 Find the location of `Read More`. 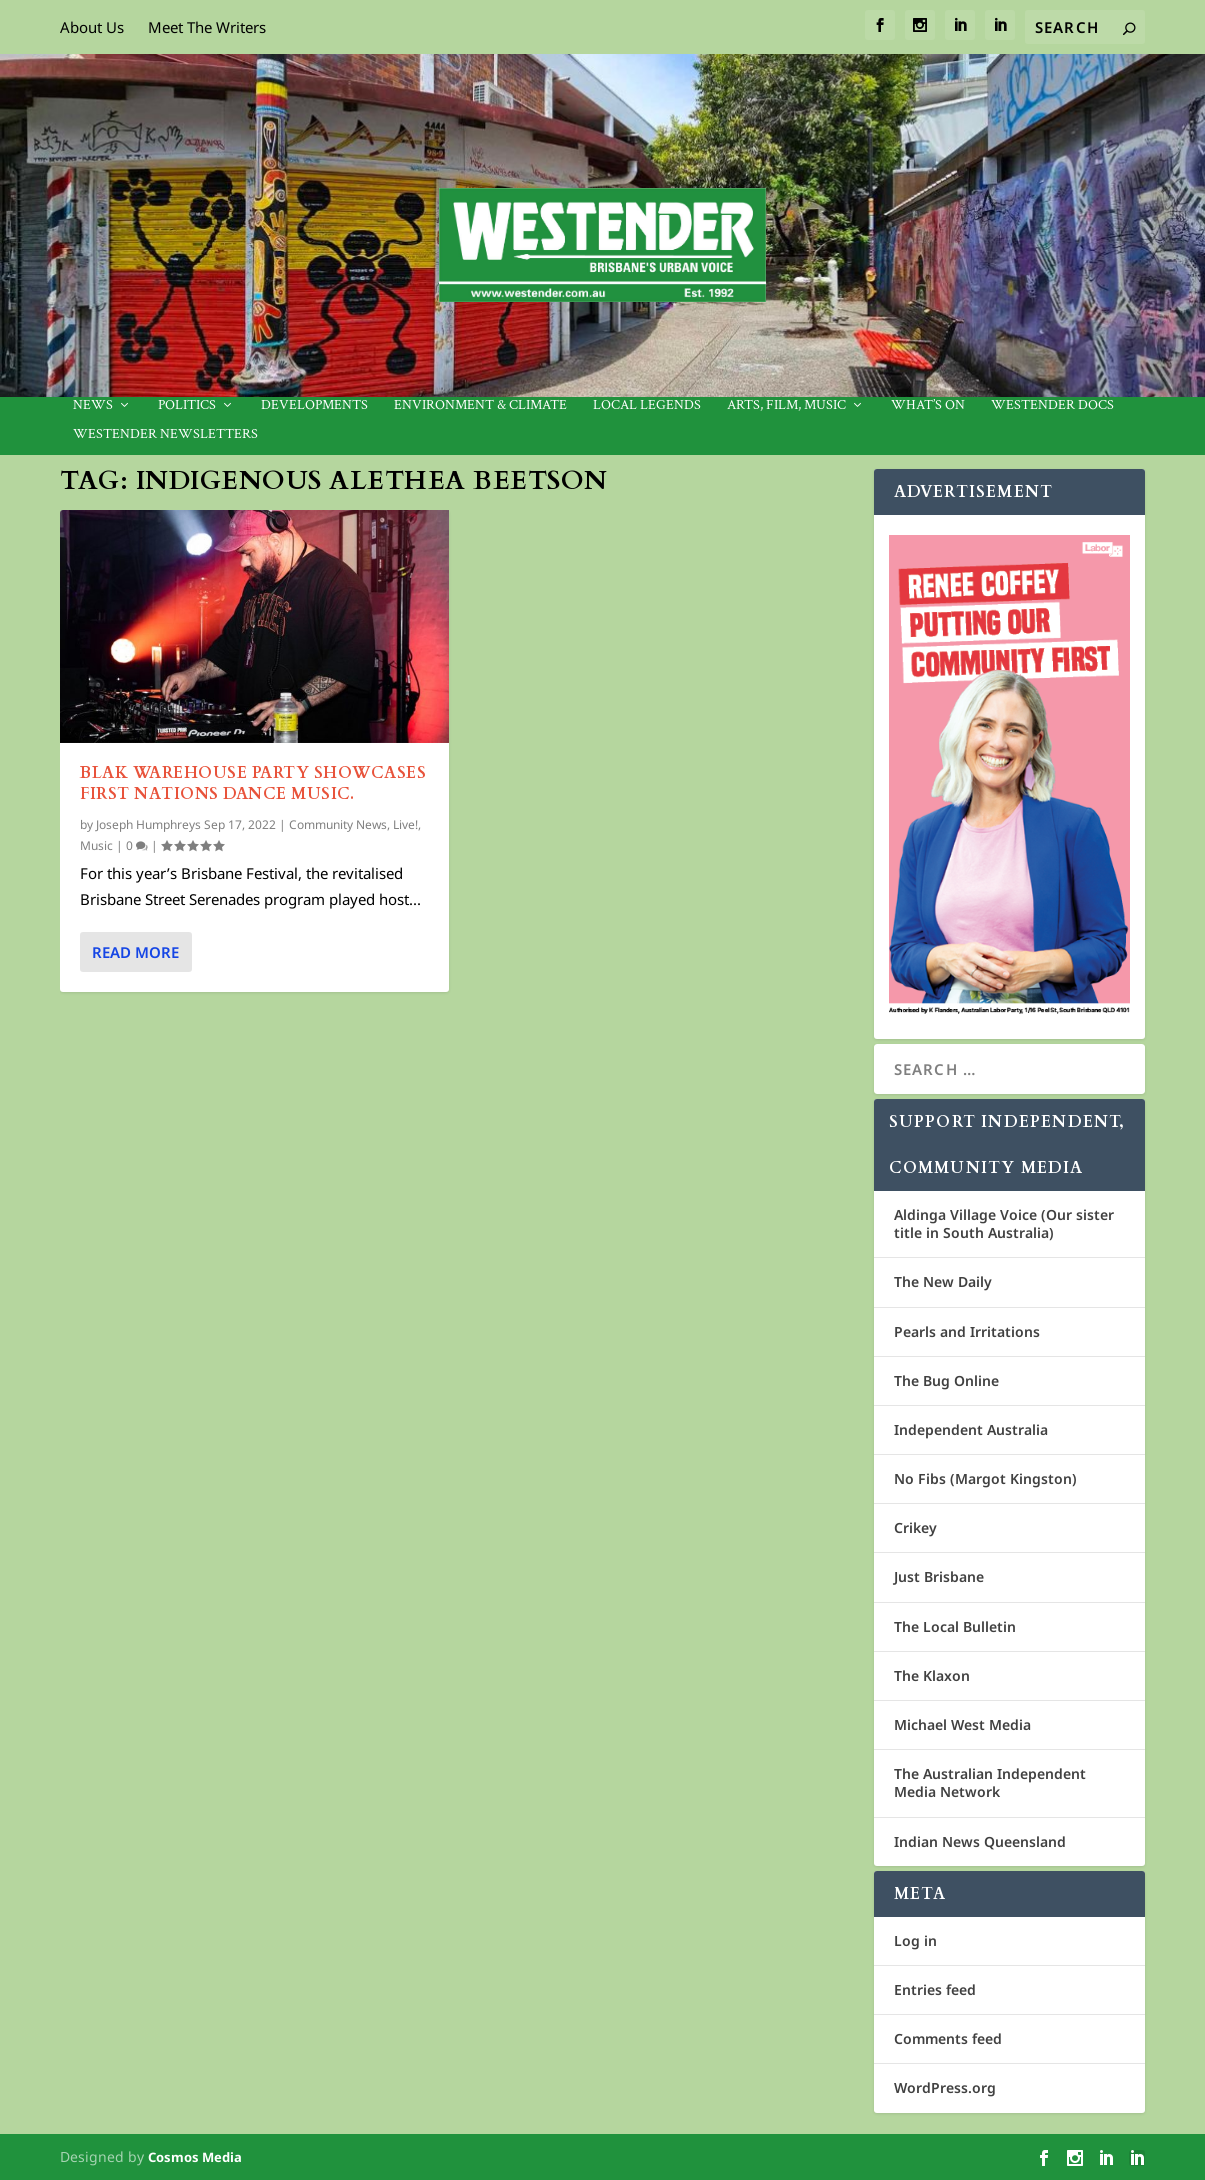

Read More is located at coordinates (135, 952).